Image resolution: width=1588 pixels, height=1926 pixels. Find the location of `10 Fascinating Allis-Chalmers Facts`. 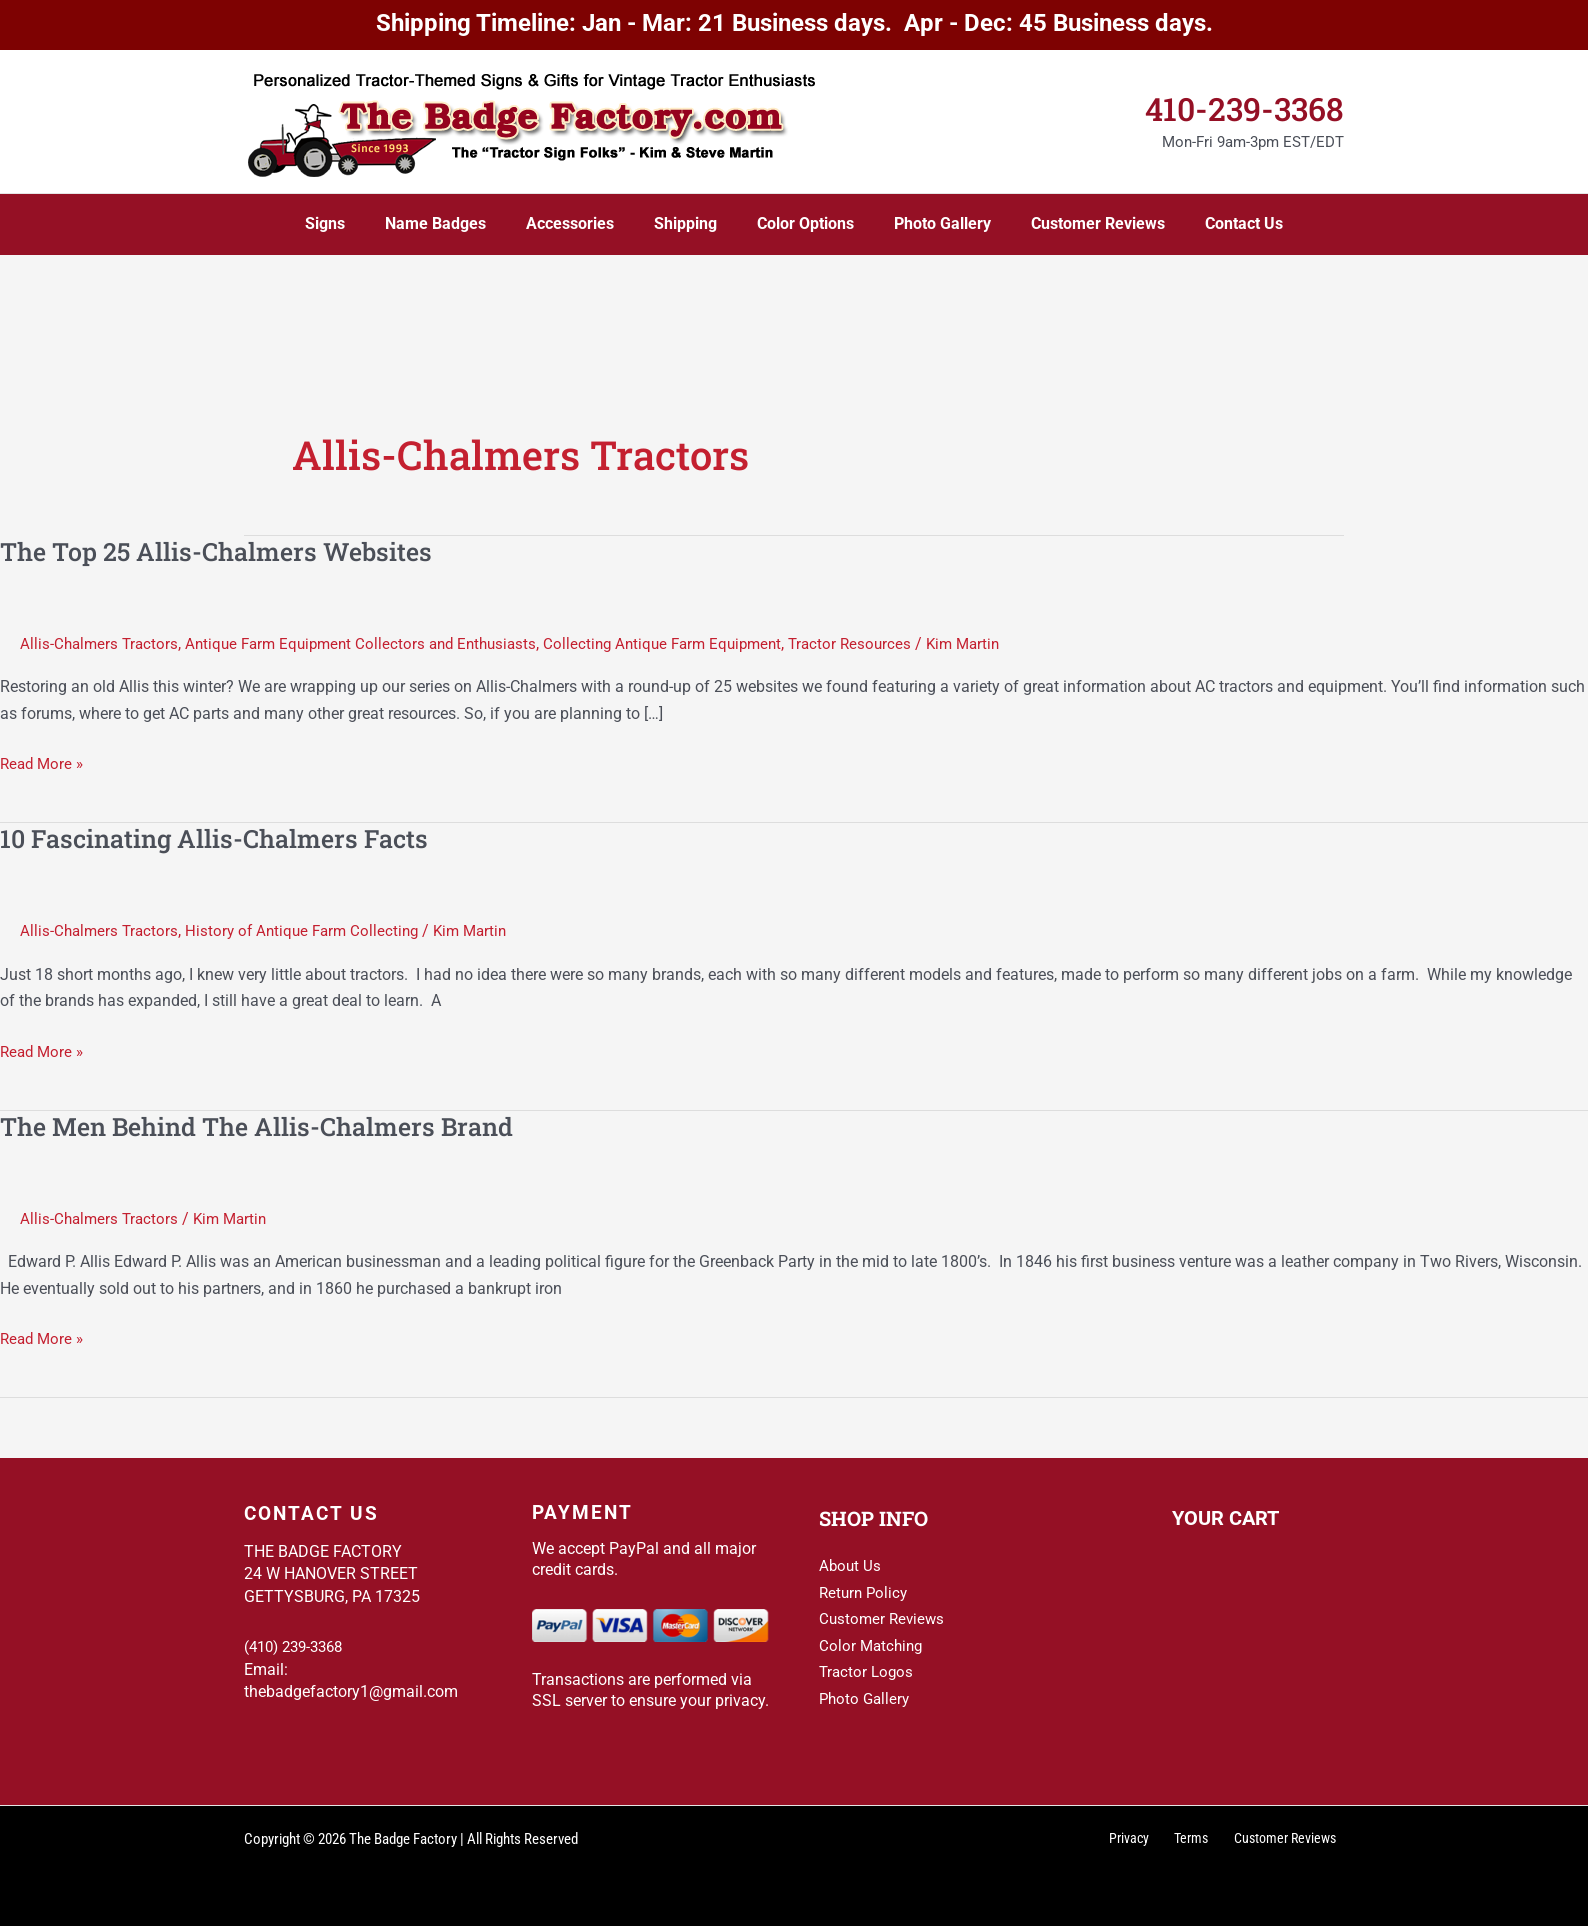

10 Fascinating Allis-Chalmers Facts is located at coordinates (222, 838).